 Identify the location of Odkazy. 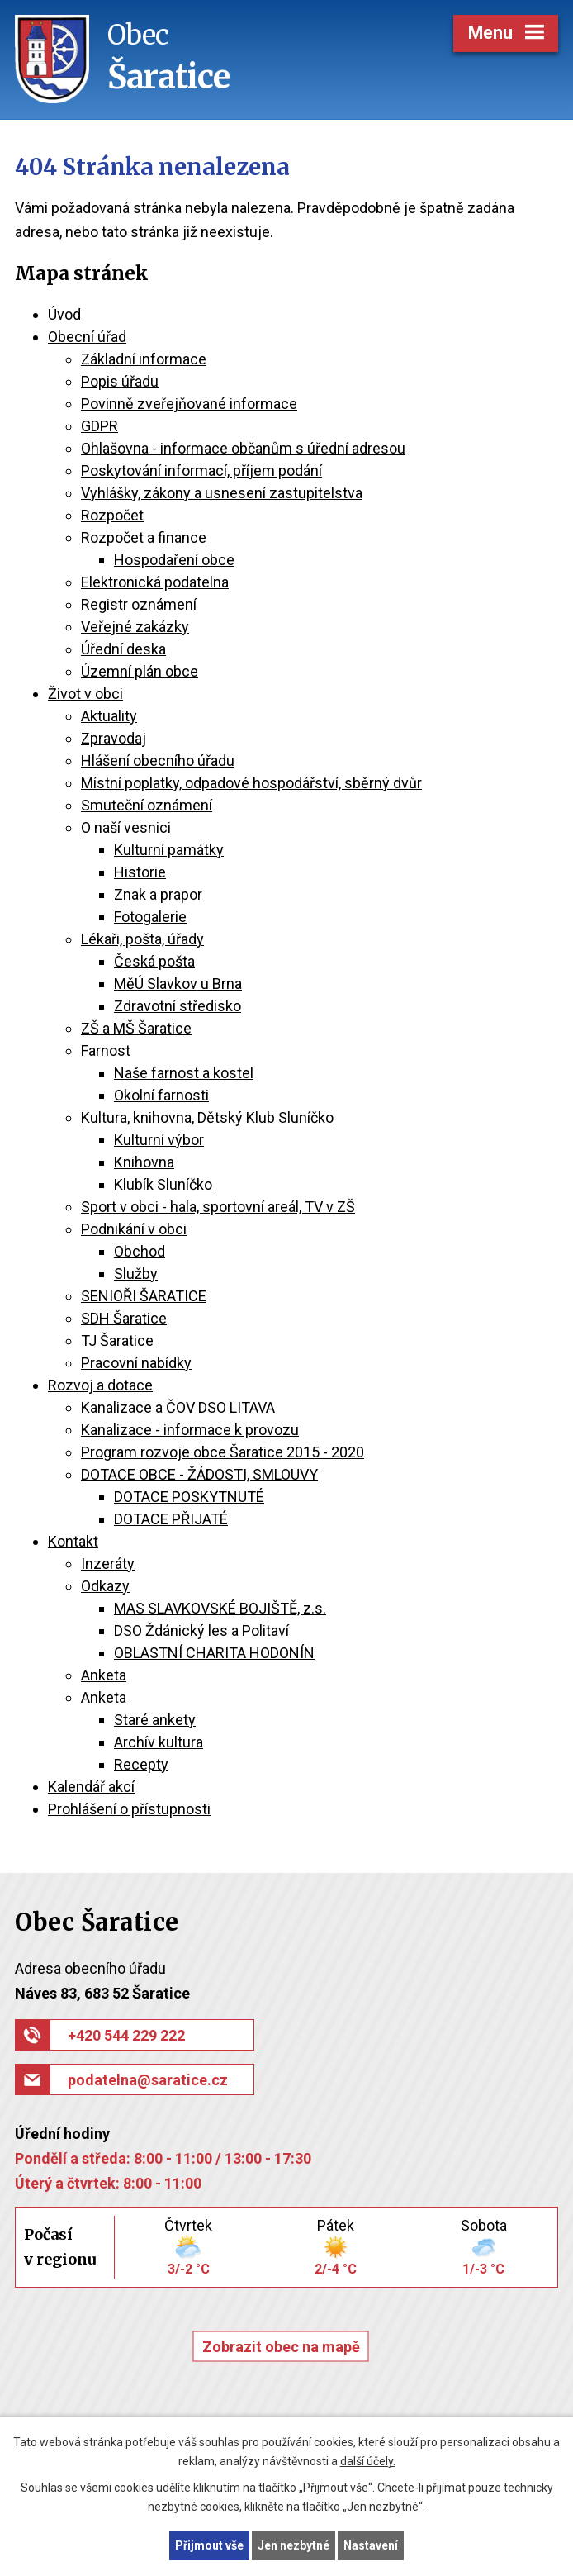
(105, 1586).